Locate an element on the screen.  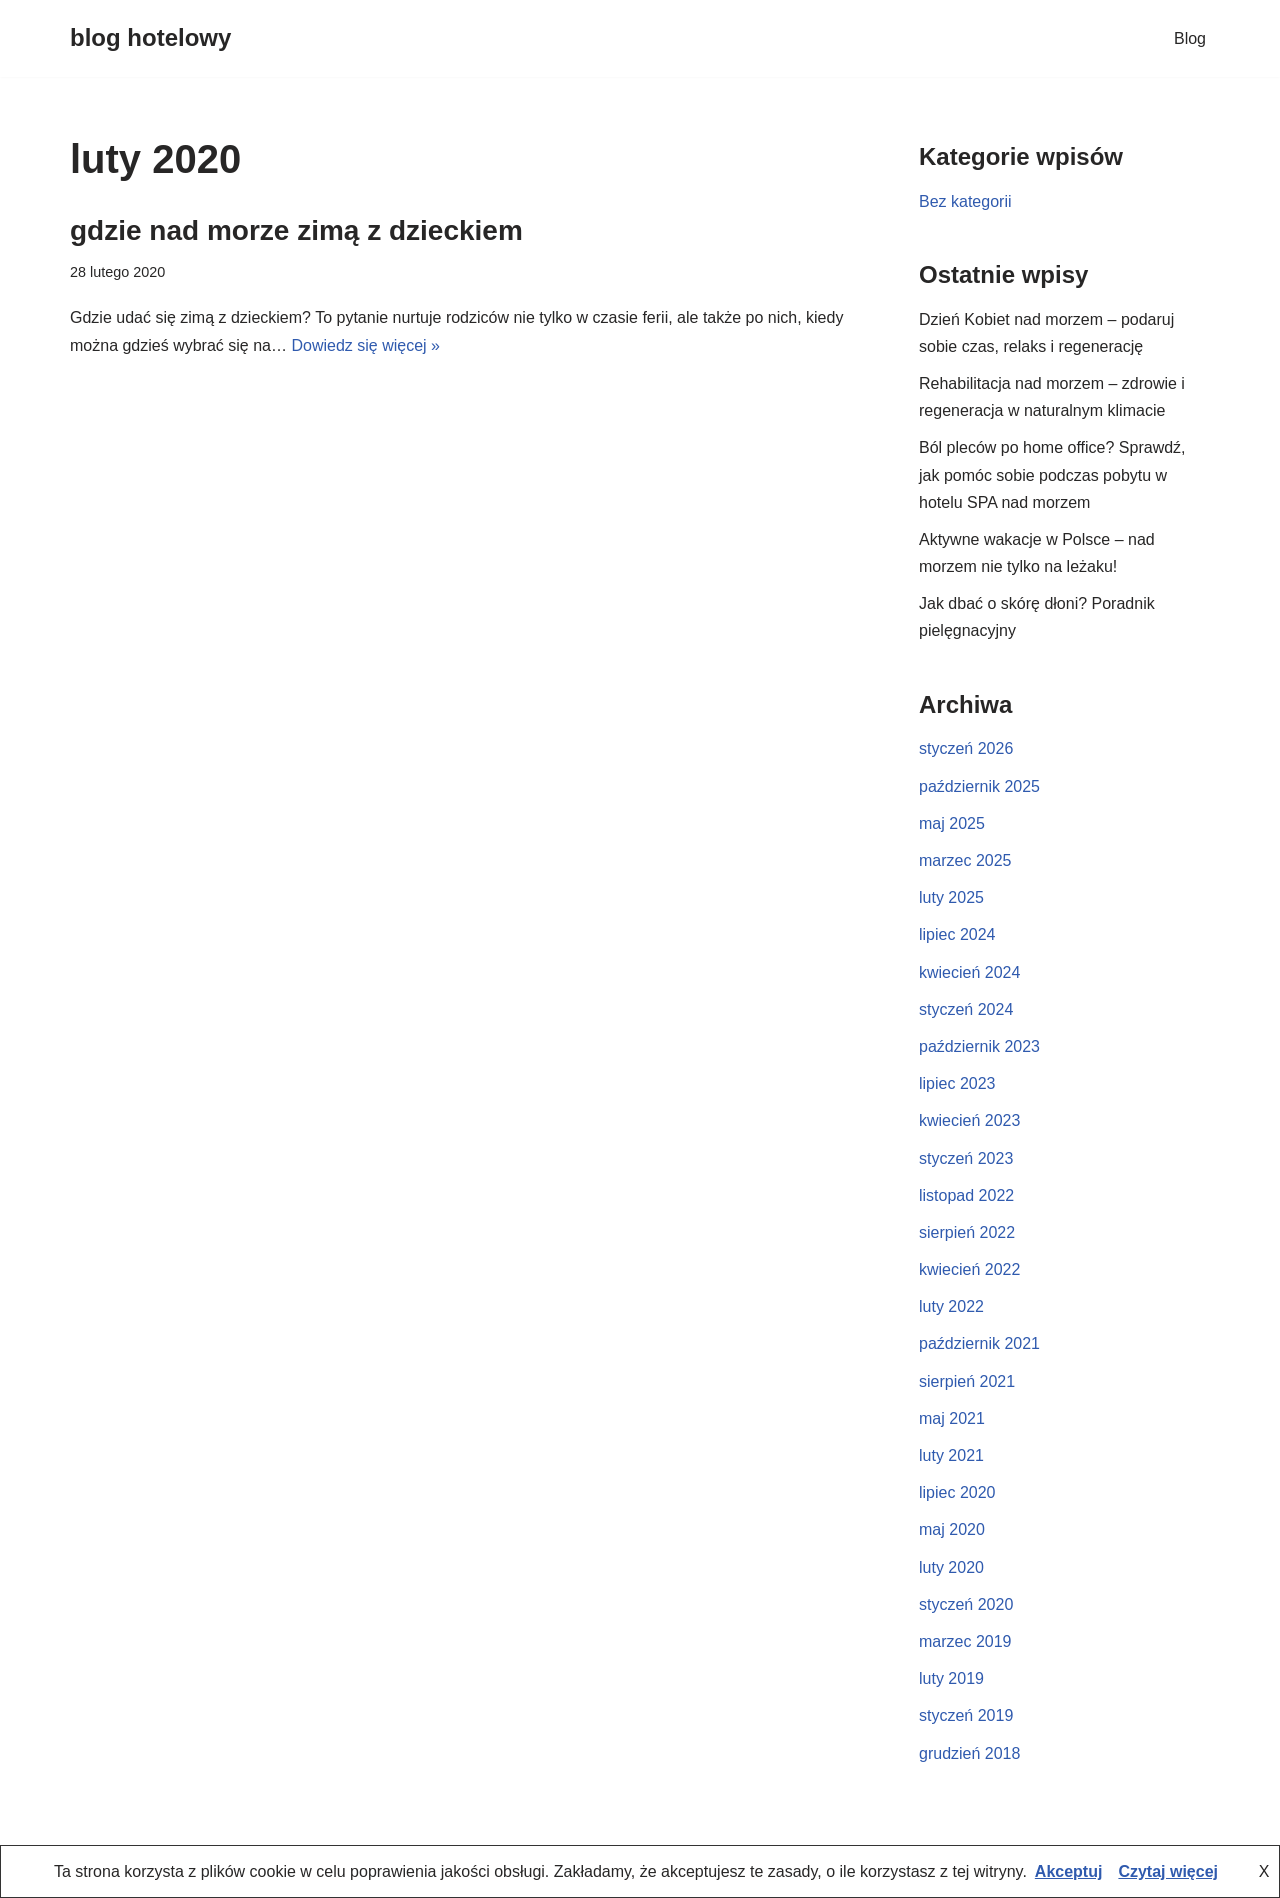
kwiecień 2024 is located at coordinates (969, 972).